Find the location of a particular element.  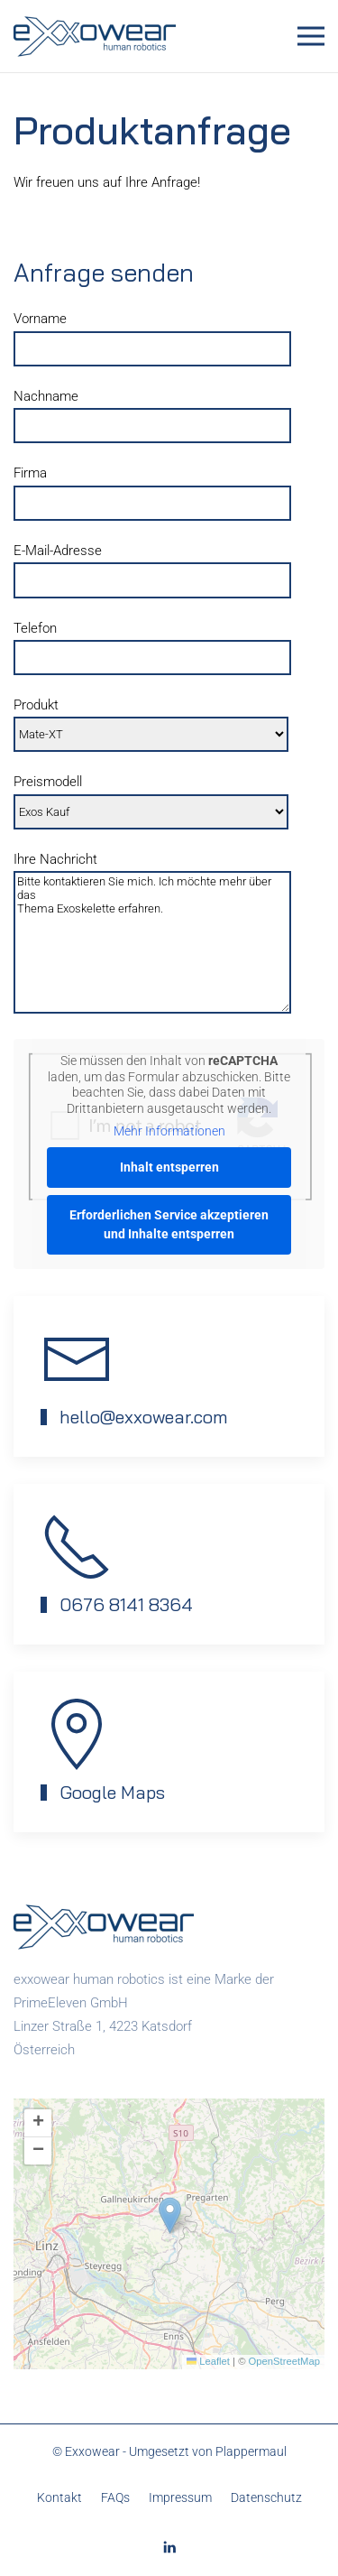

Plappermaul is located at coordinates (251, 2451).